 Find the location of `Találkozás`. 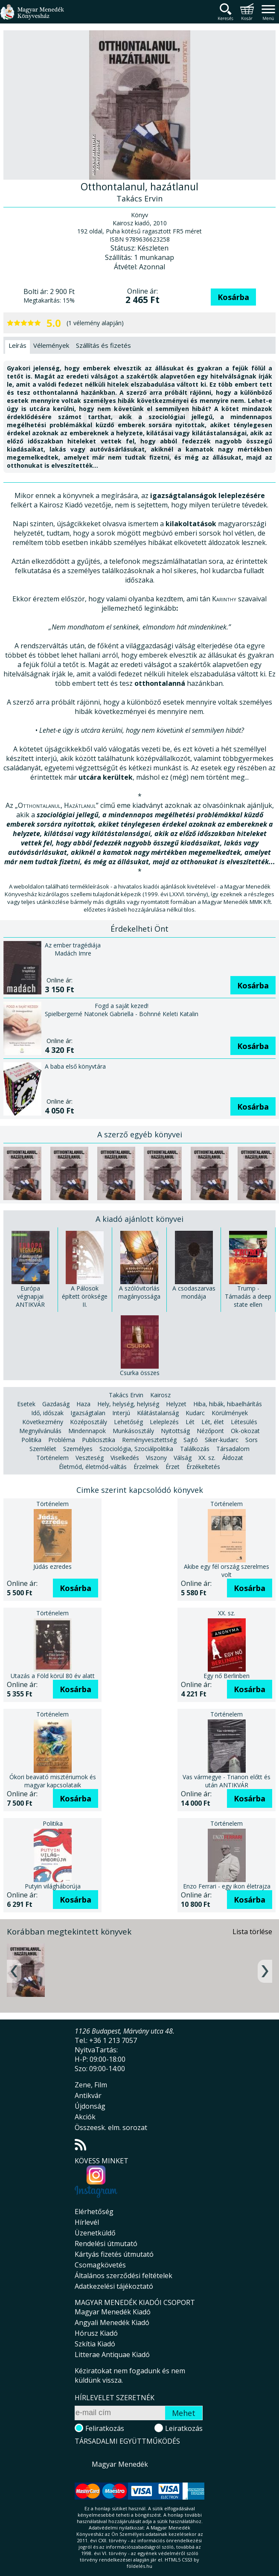

Találkozás is located at coordinates (194, 1449).